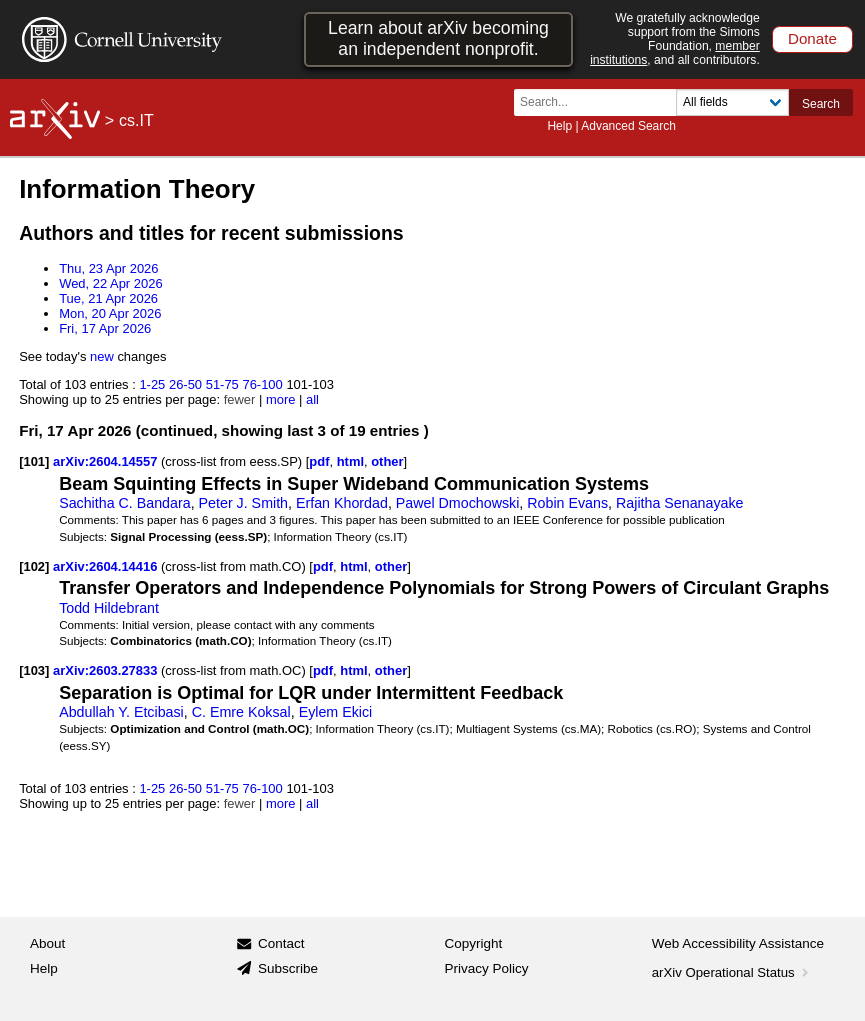 This screenshot has height=1021, width=865. Describe the element at coordinates (222, 384) in the screenshot. I see `51-75` at that location.